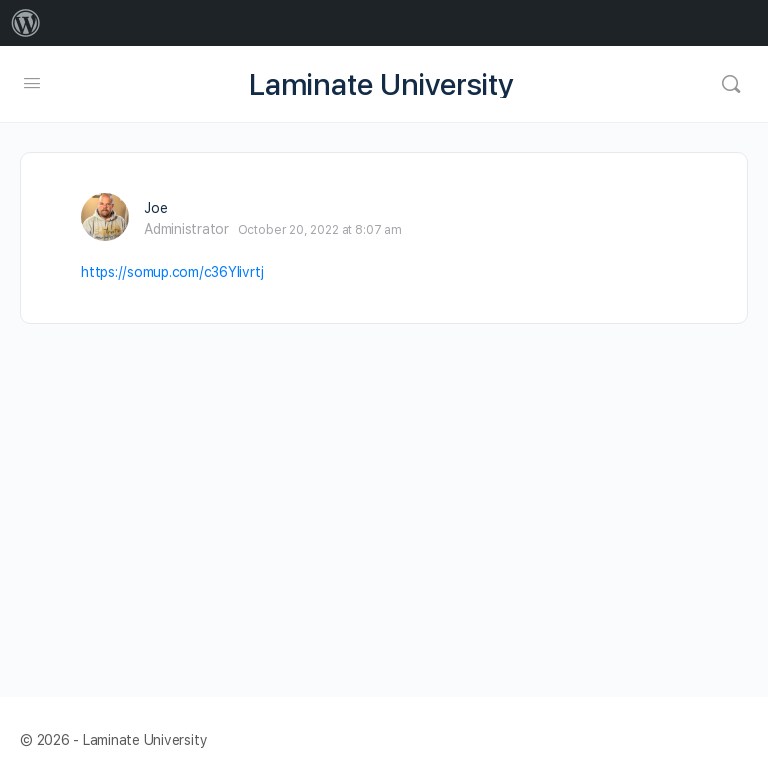  What do you see at coordinates (731, 84) in the screenshot?
I see `[Search]` at bounding box center [731, 84].